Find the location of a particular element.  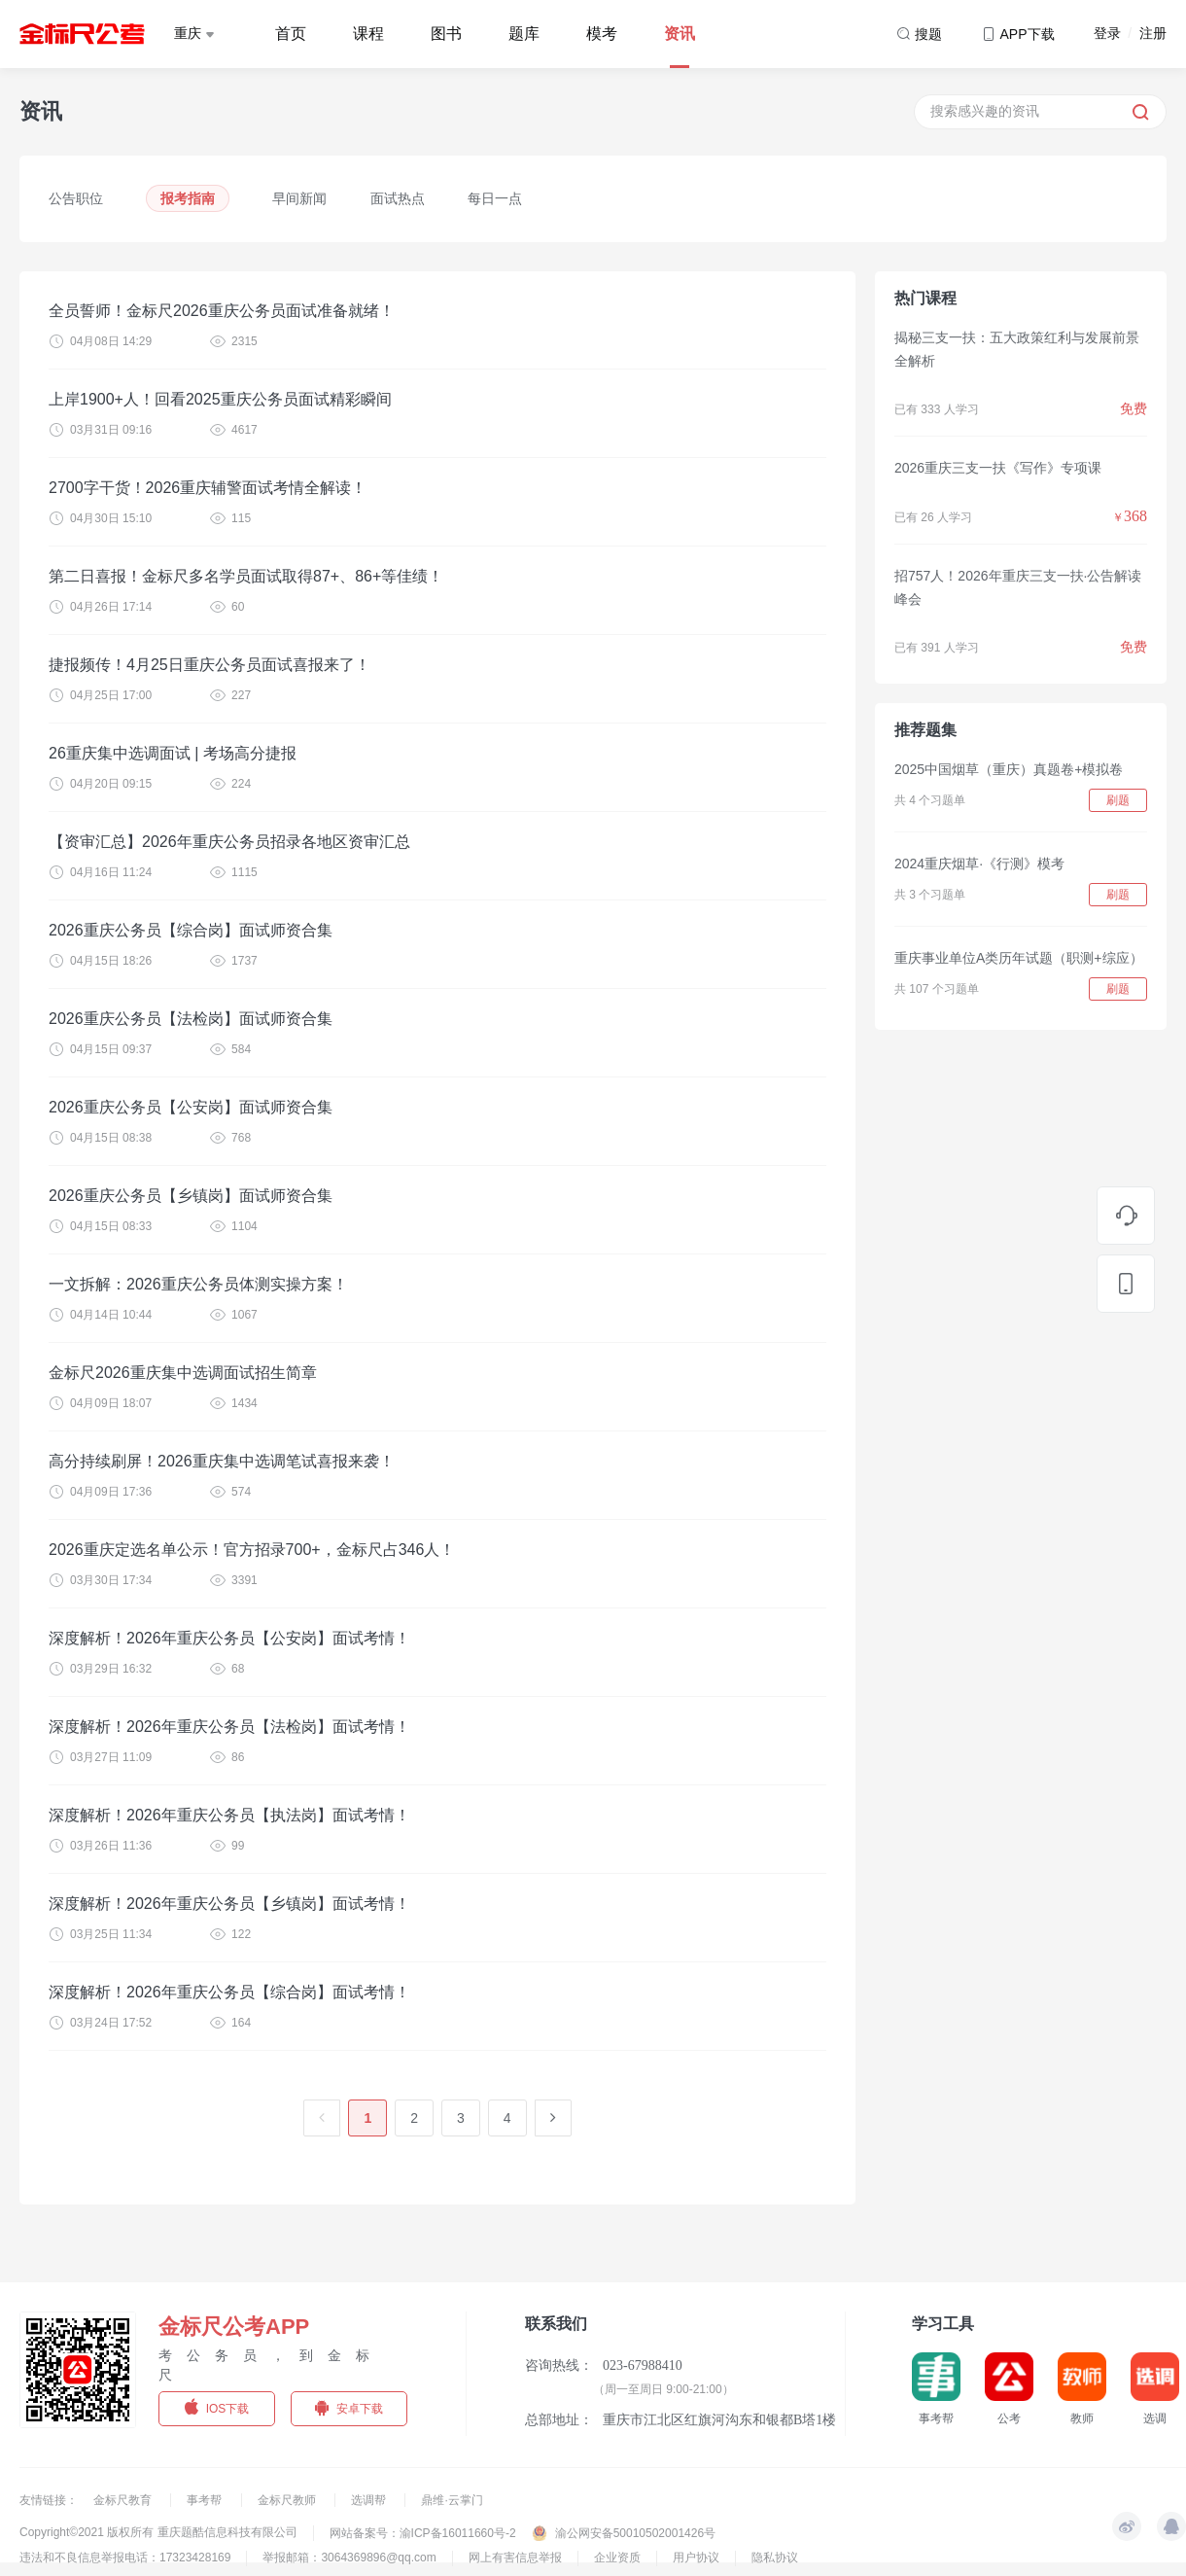

资讯 is located at coordinates (679, 33).